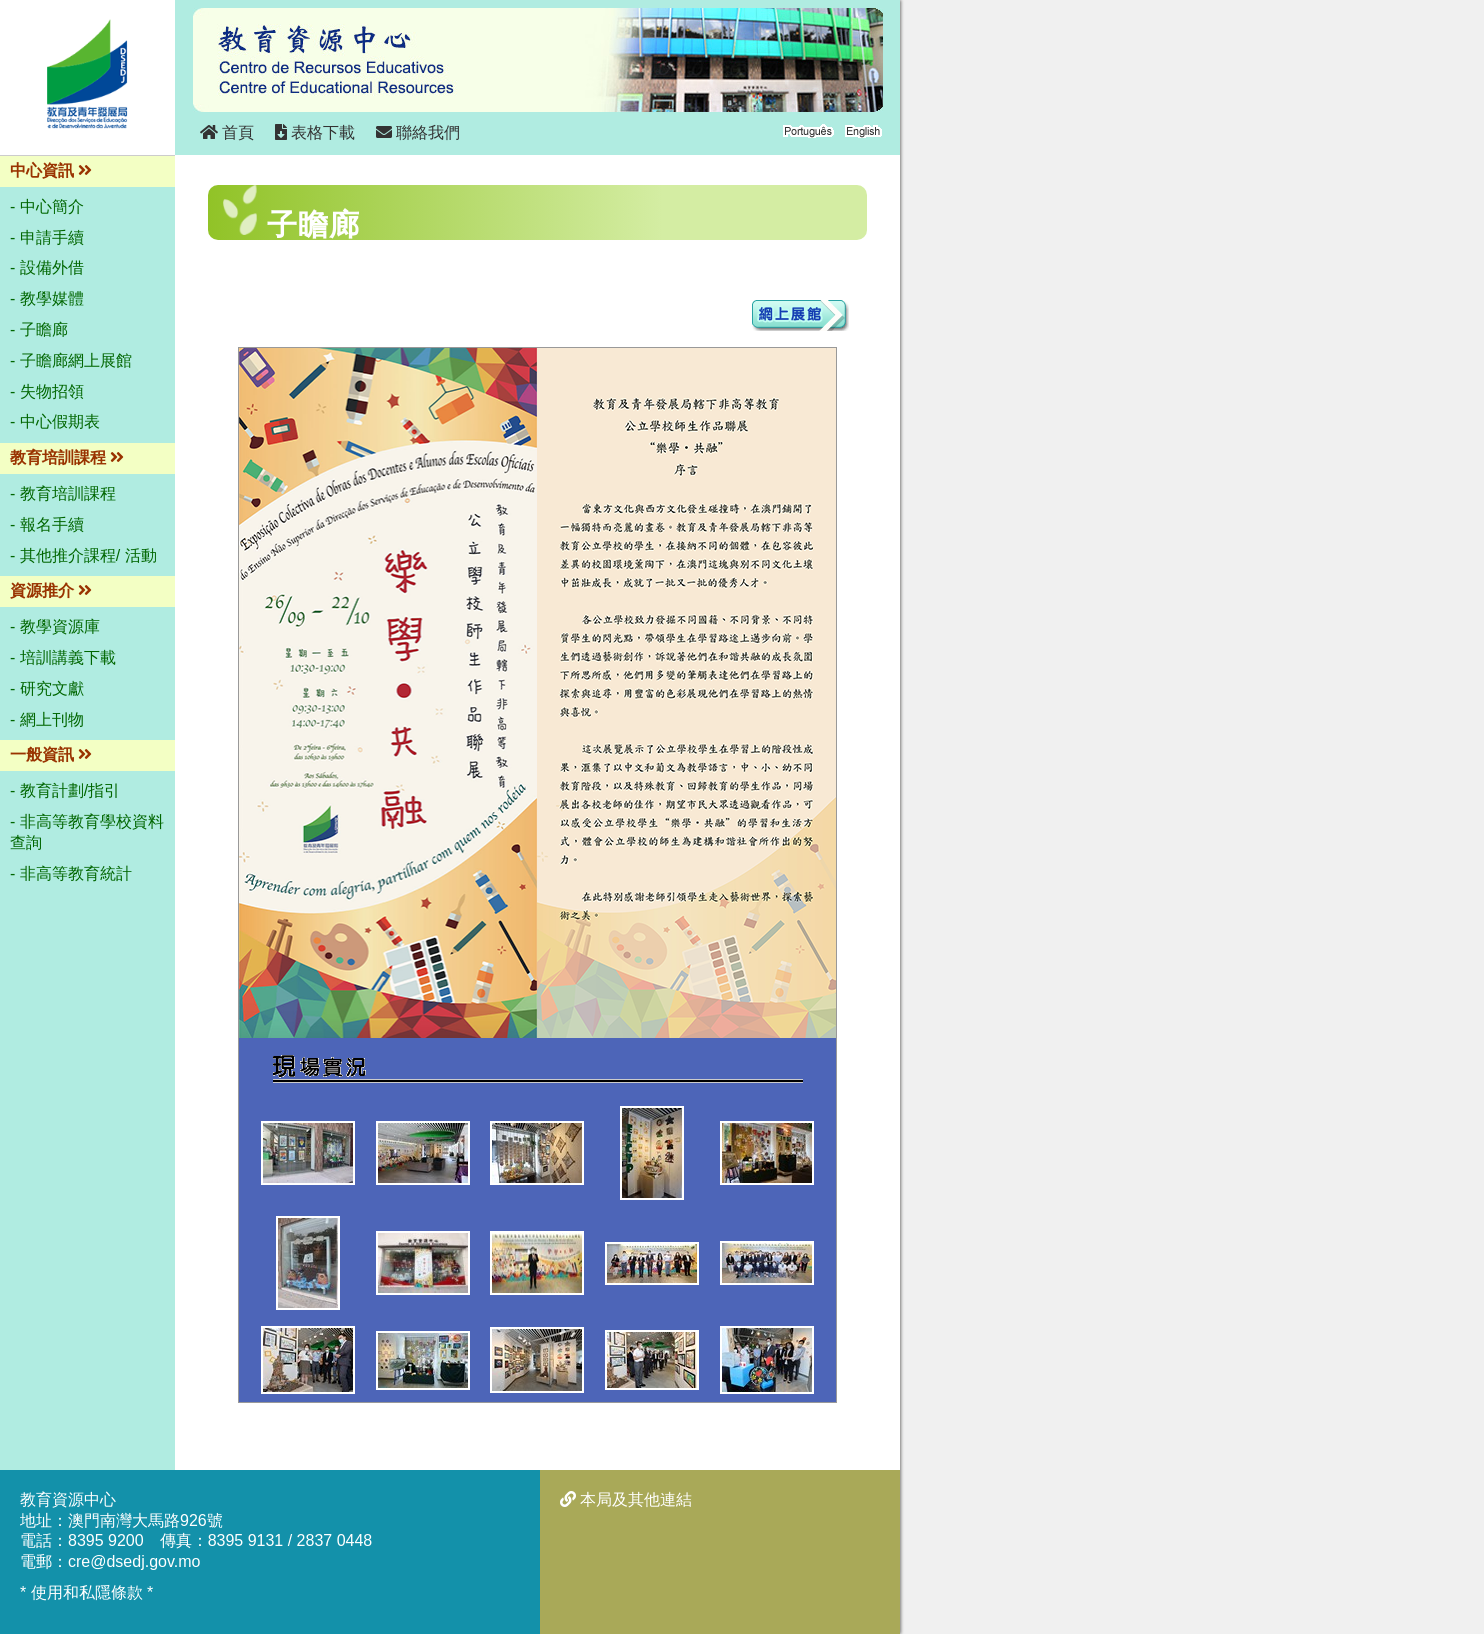  Describe the element at coordinates (63, 657) in the screenshot. I see `- 培訓講義下載` at that location.